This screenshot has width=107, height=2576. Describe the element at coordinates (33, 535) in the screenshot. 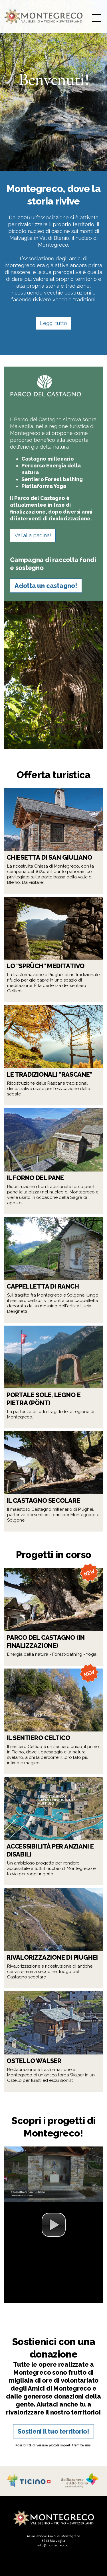

I see `Vai alla pagina!` at that location.